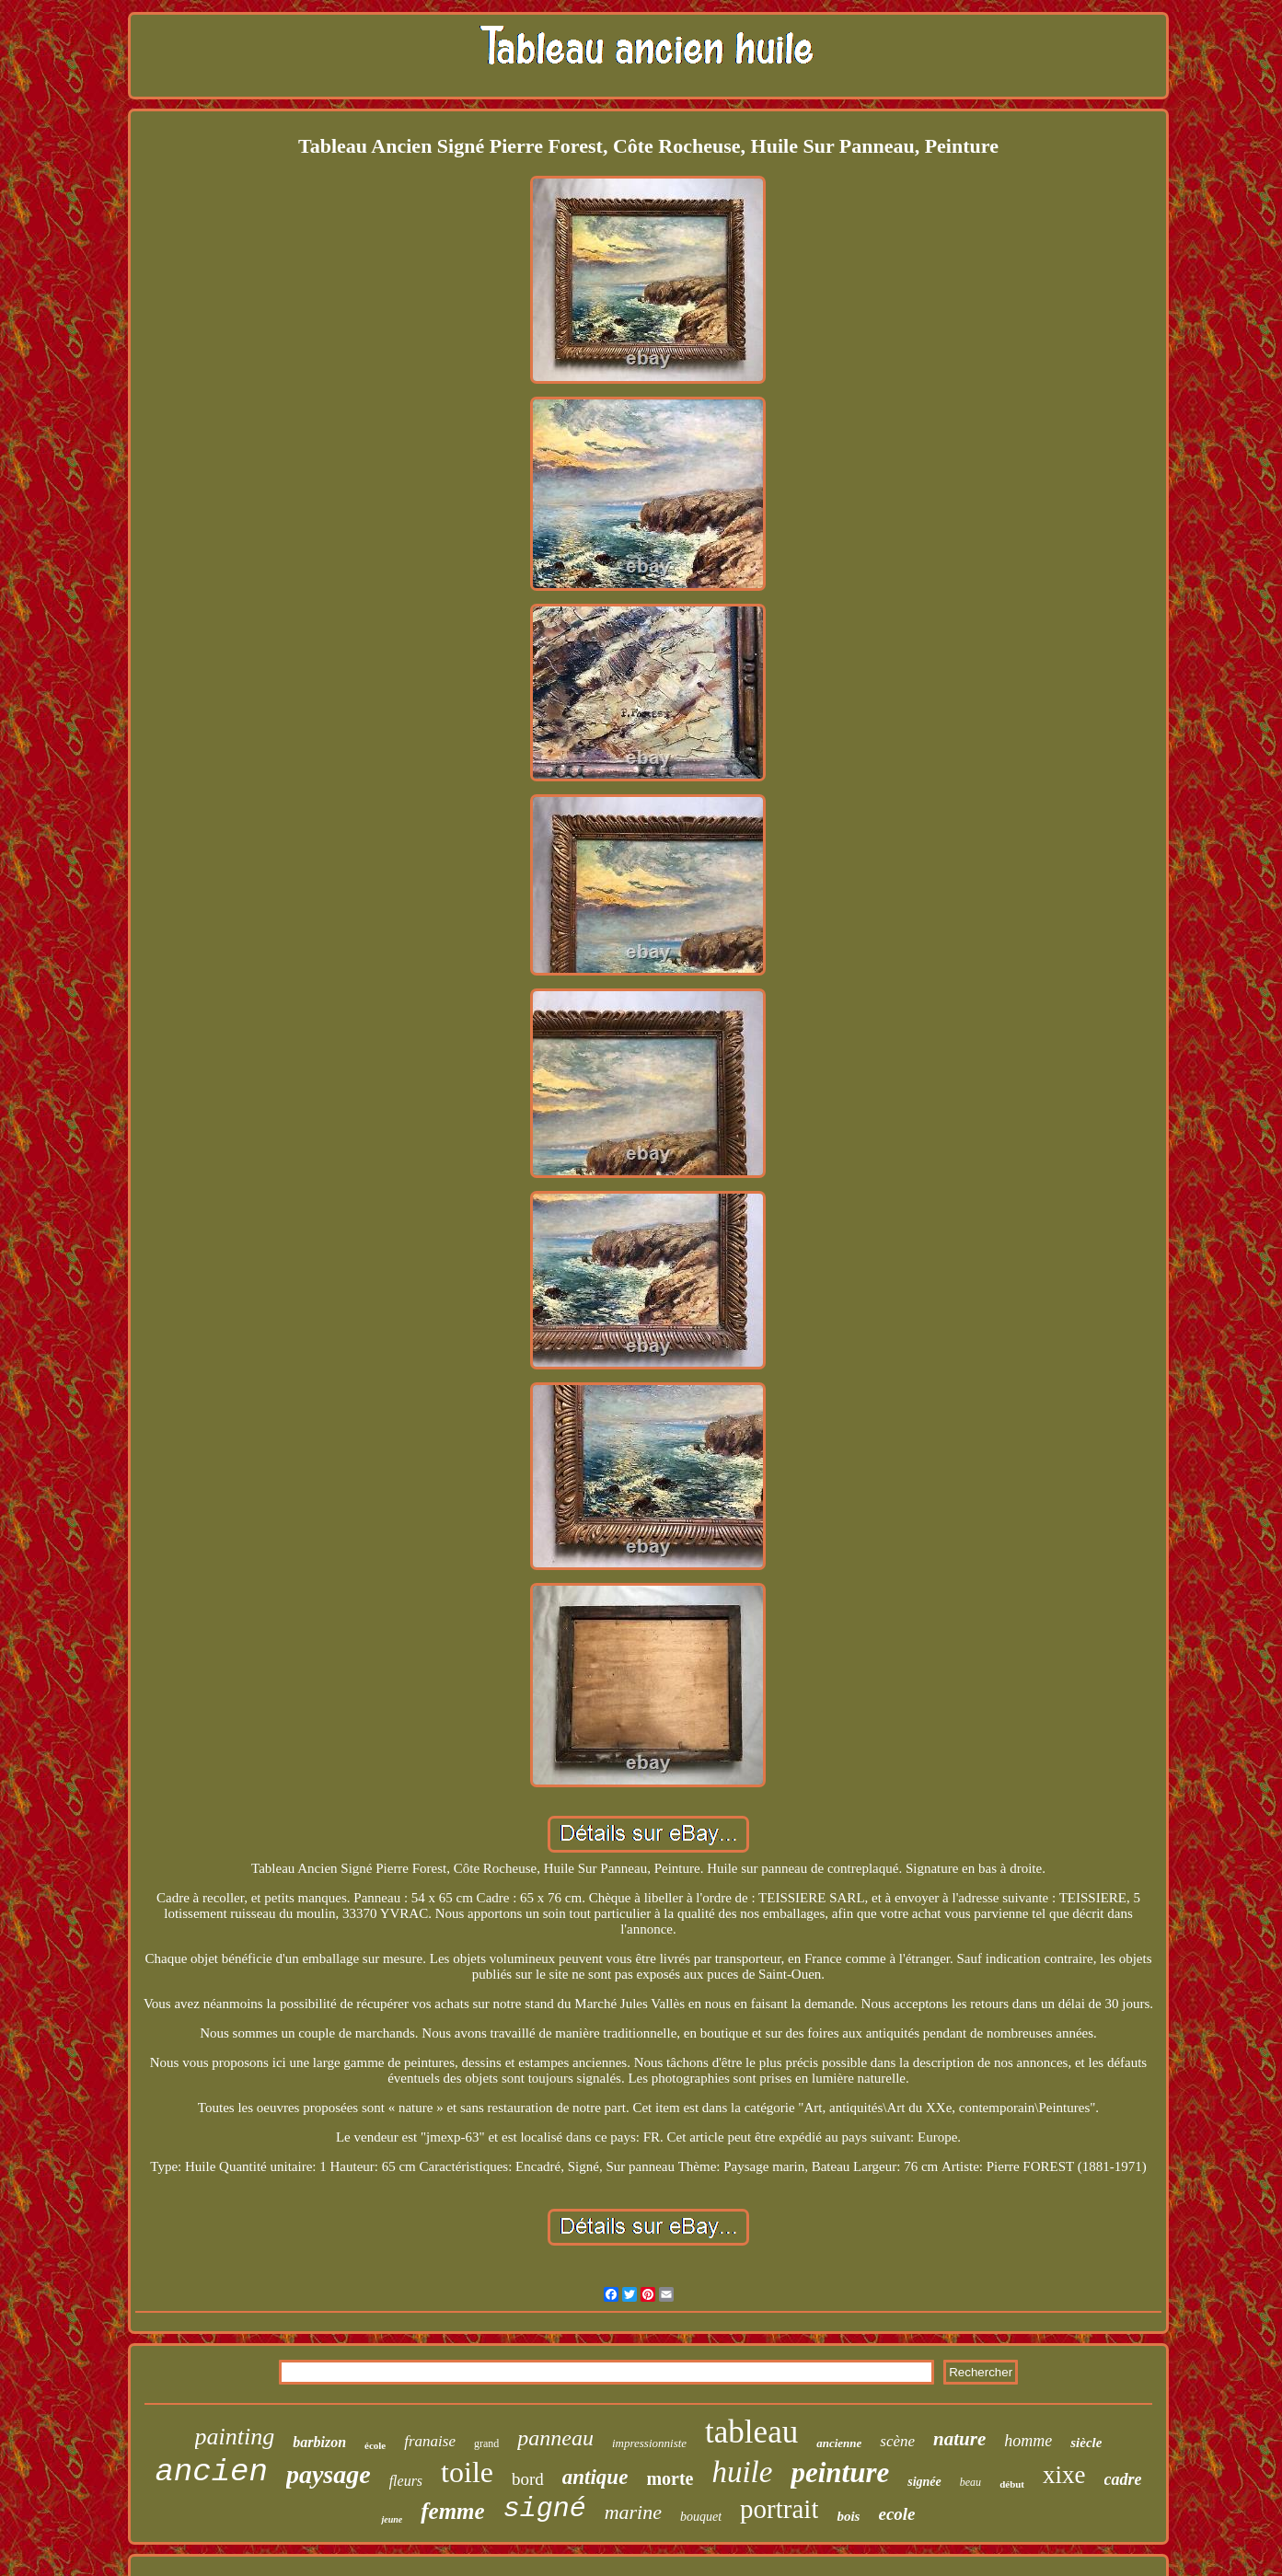 The height and width of the screenshot is (2576, 1282). I want to click on barbizon, so click(319, 2442).